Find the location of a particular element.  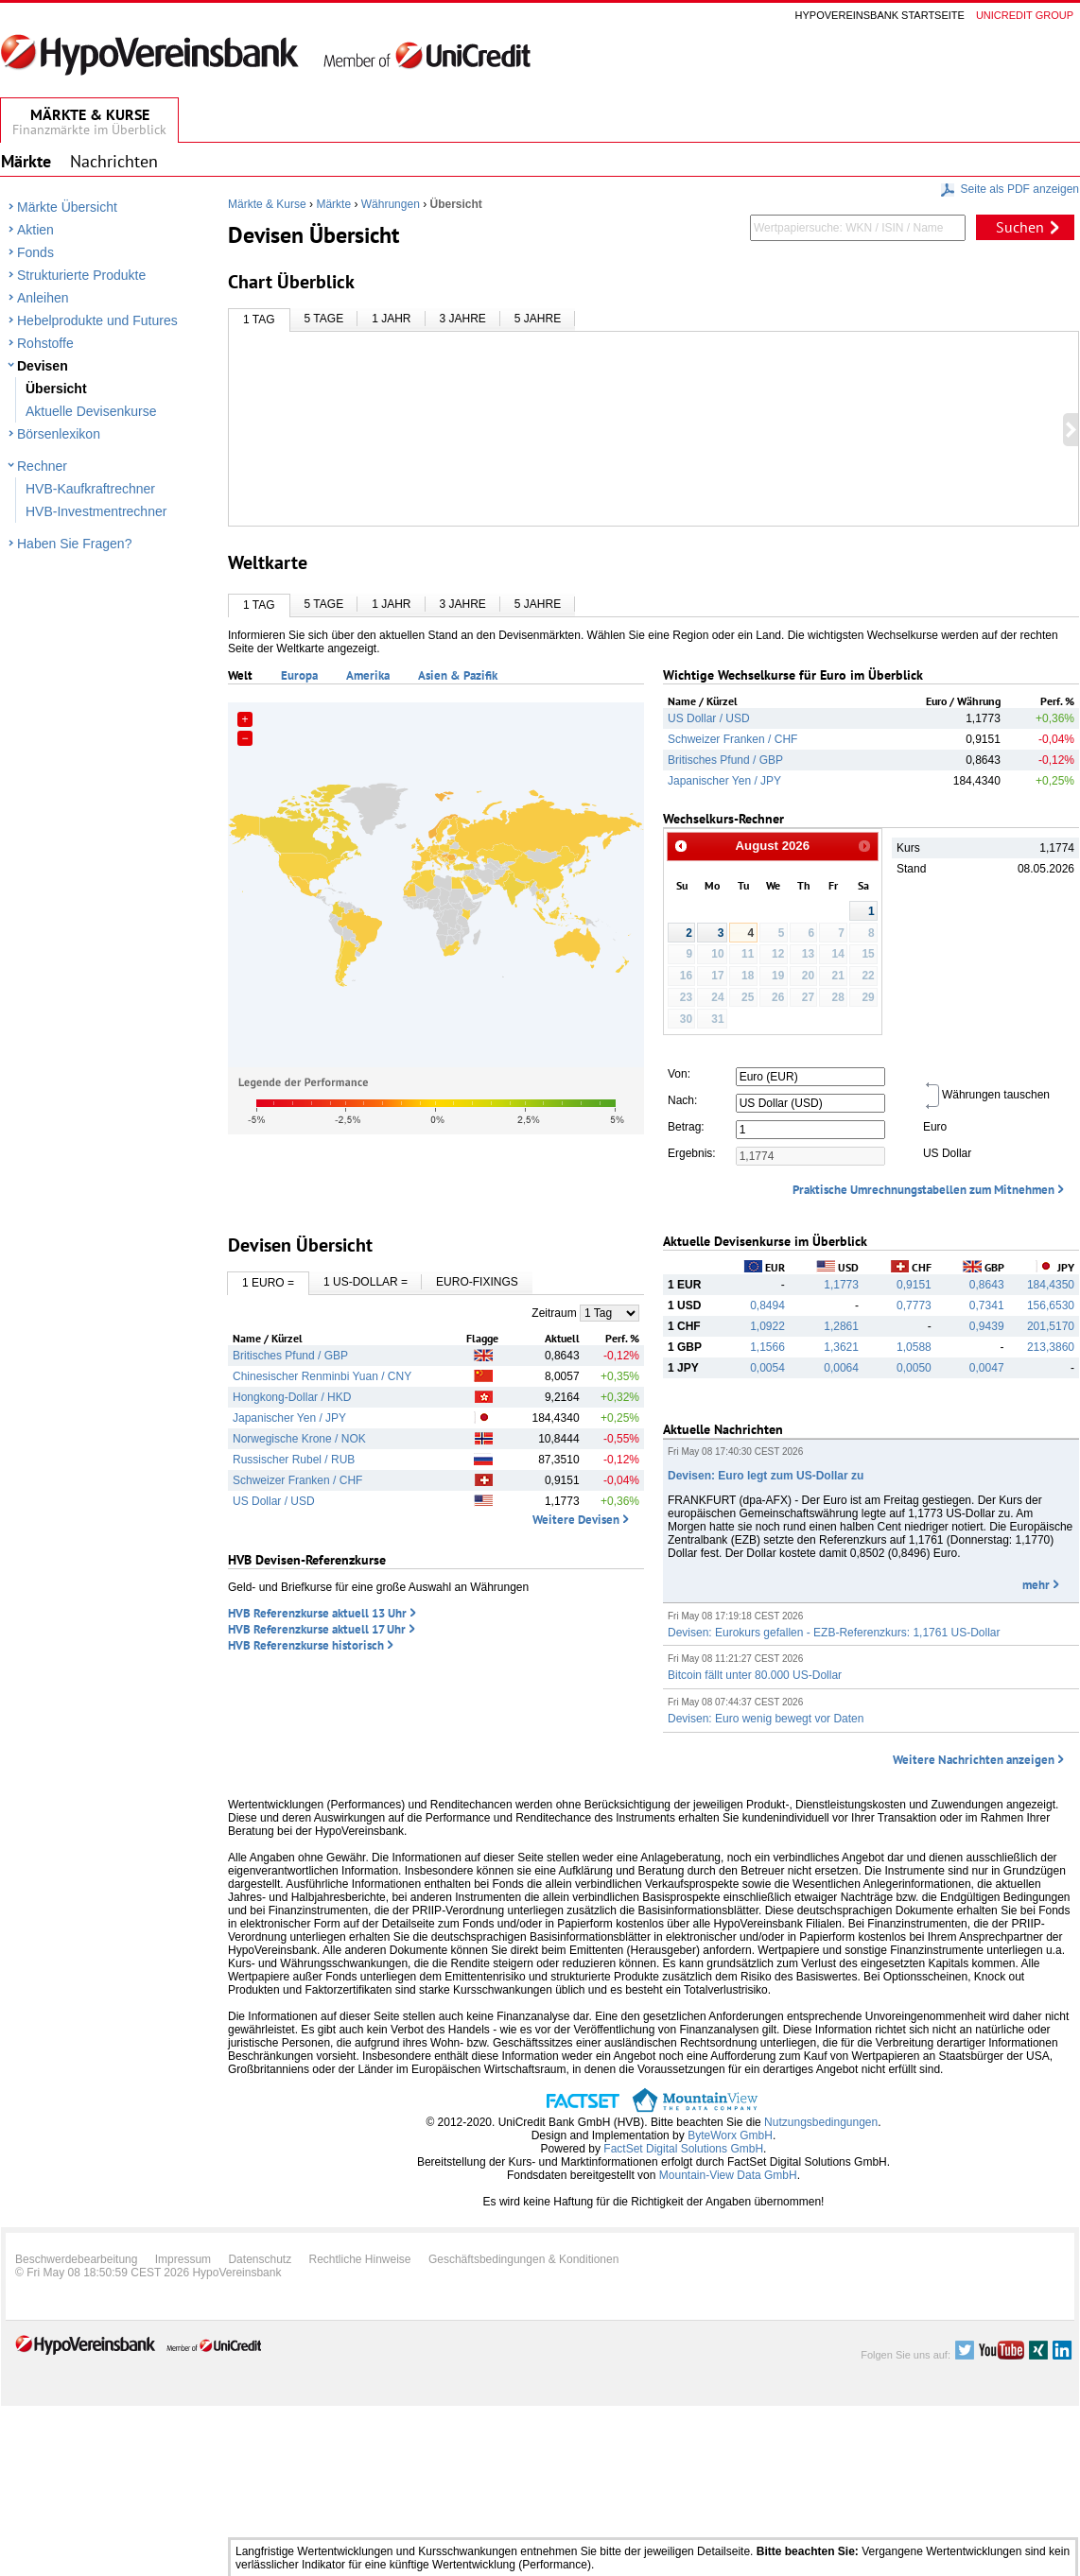

Amerika is located at coordinates (368, 675).